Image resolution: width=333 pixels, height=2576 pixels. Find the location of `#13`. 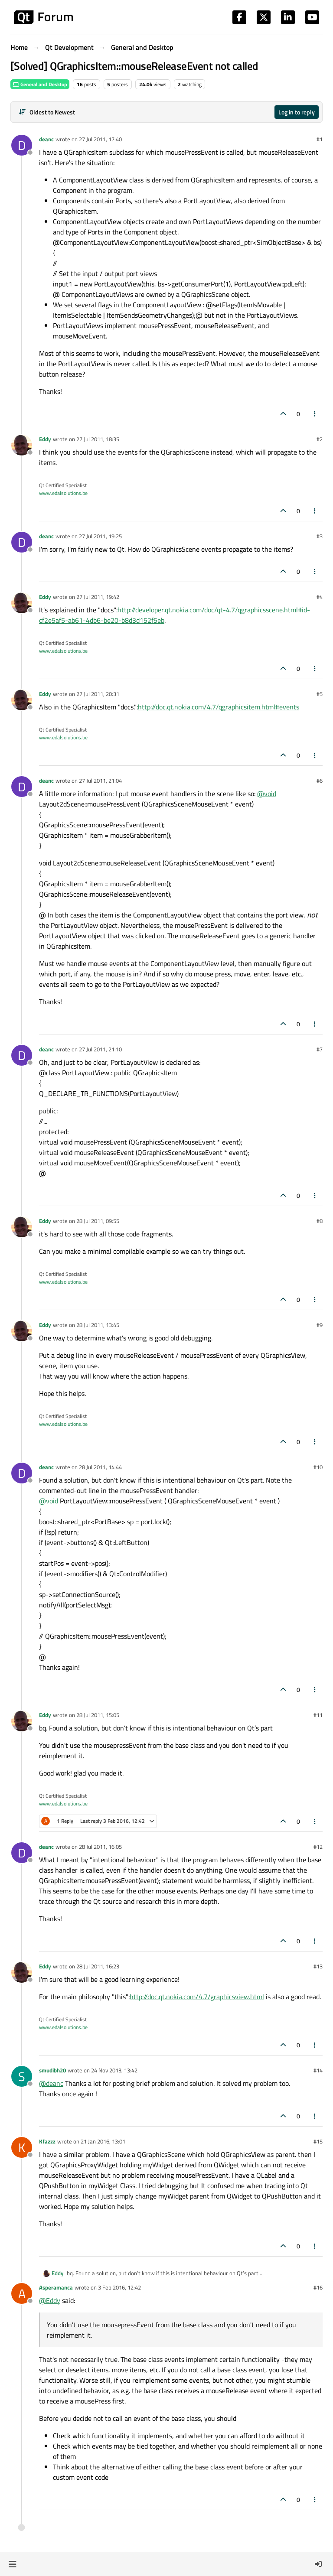

#13 is located at coordinates (318, 1966).